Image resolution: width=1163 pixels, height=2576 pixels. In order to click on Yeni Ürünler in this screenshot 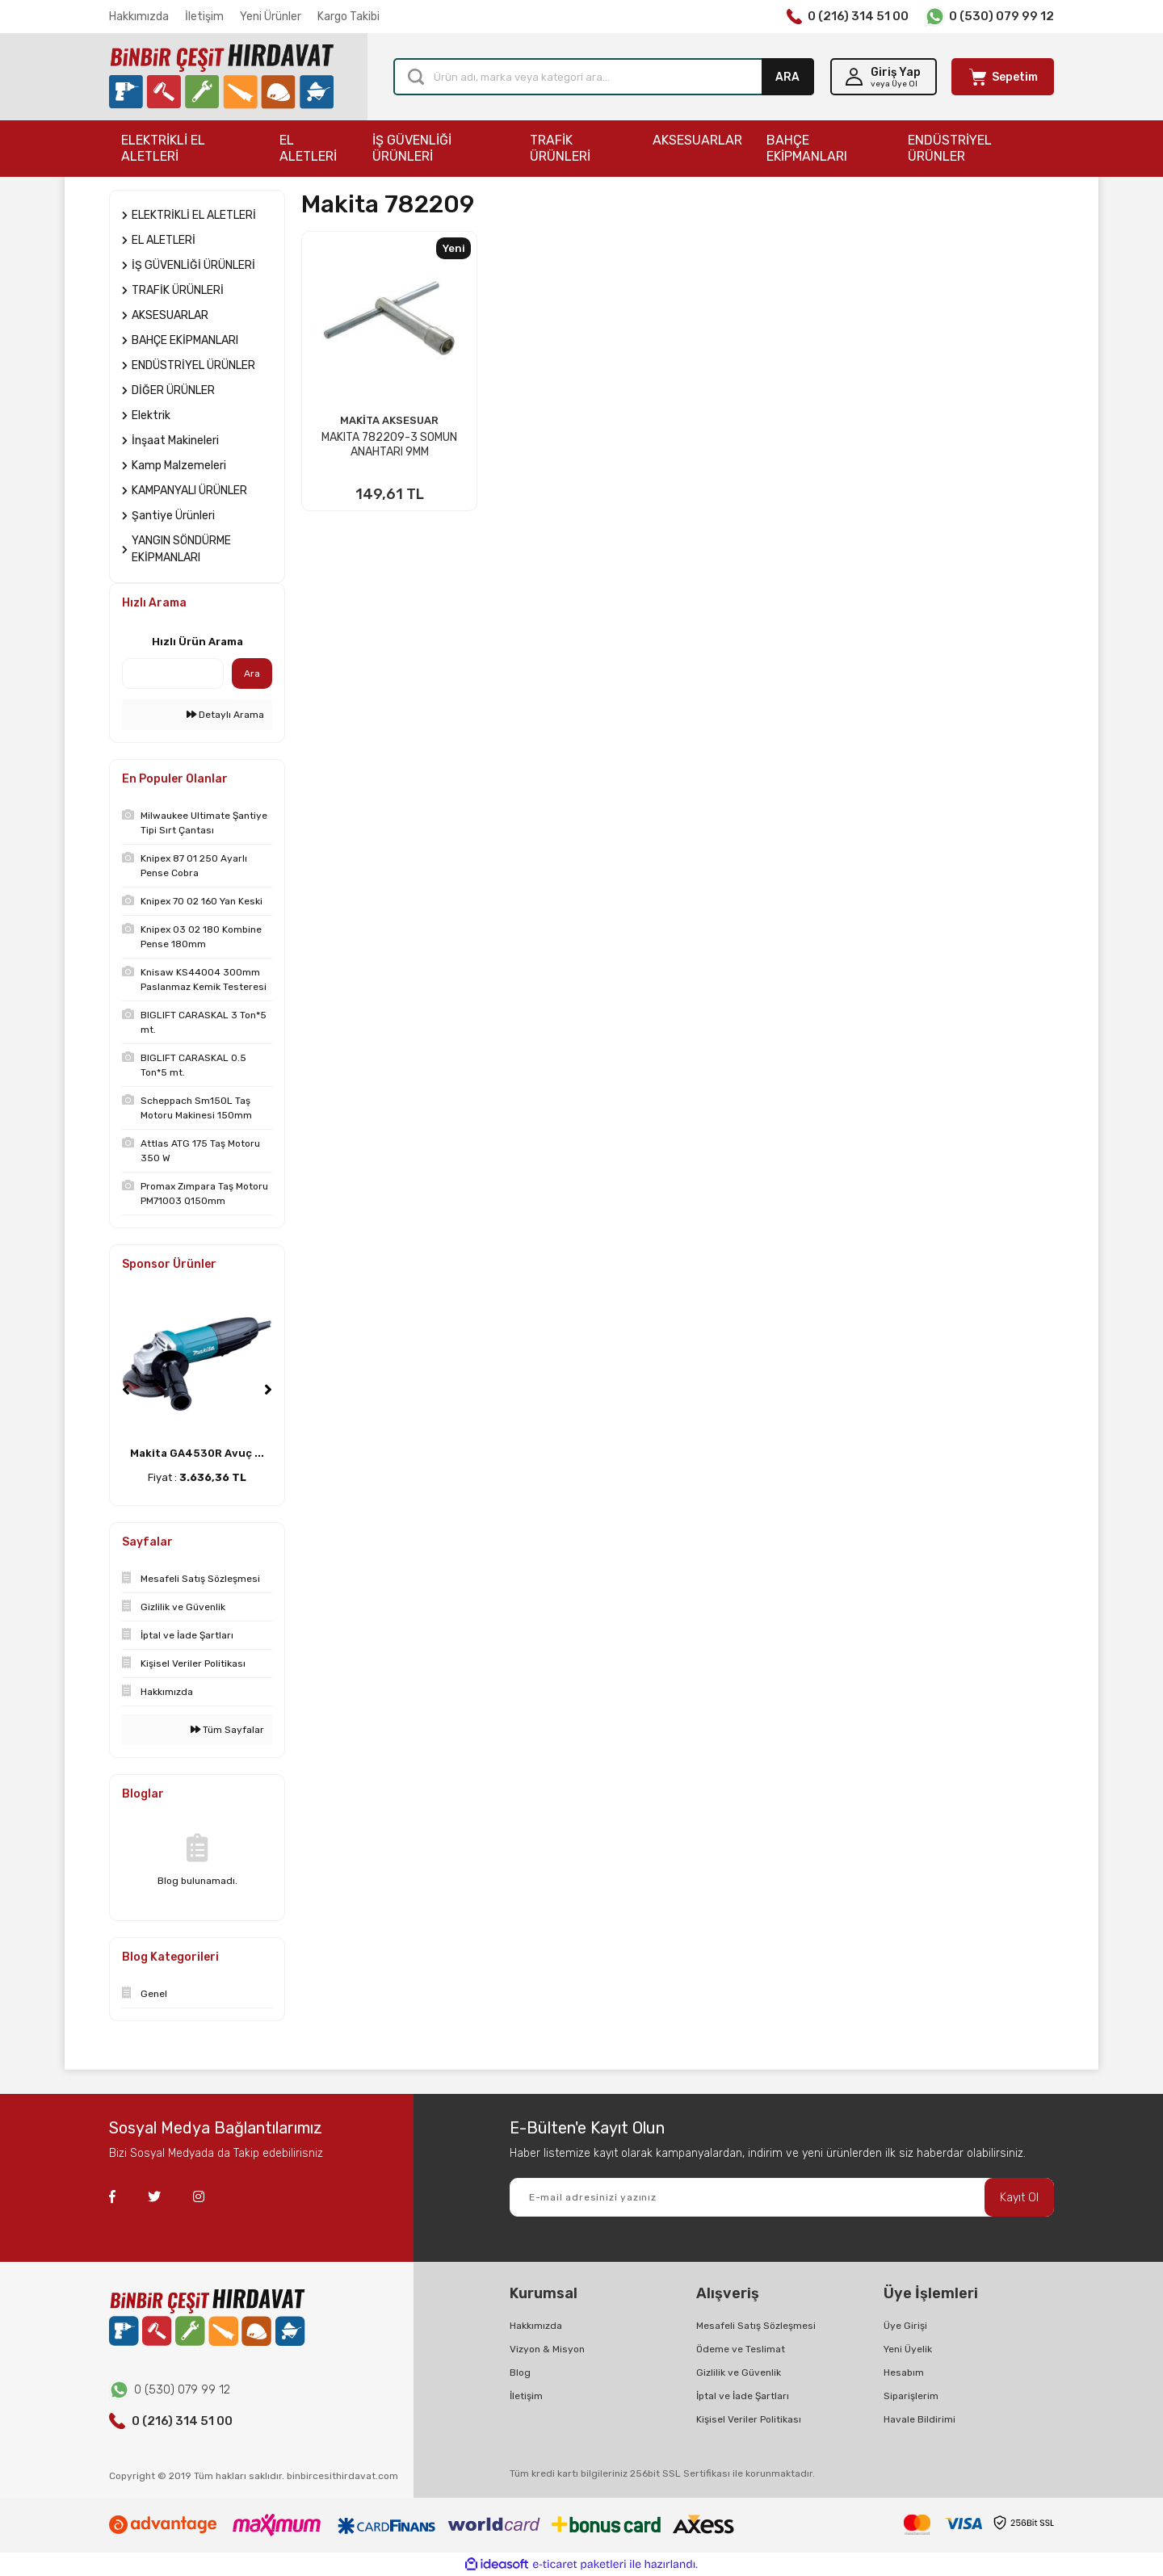, I will do `click(270, 16)`.